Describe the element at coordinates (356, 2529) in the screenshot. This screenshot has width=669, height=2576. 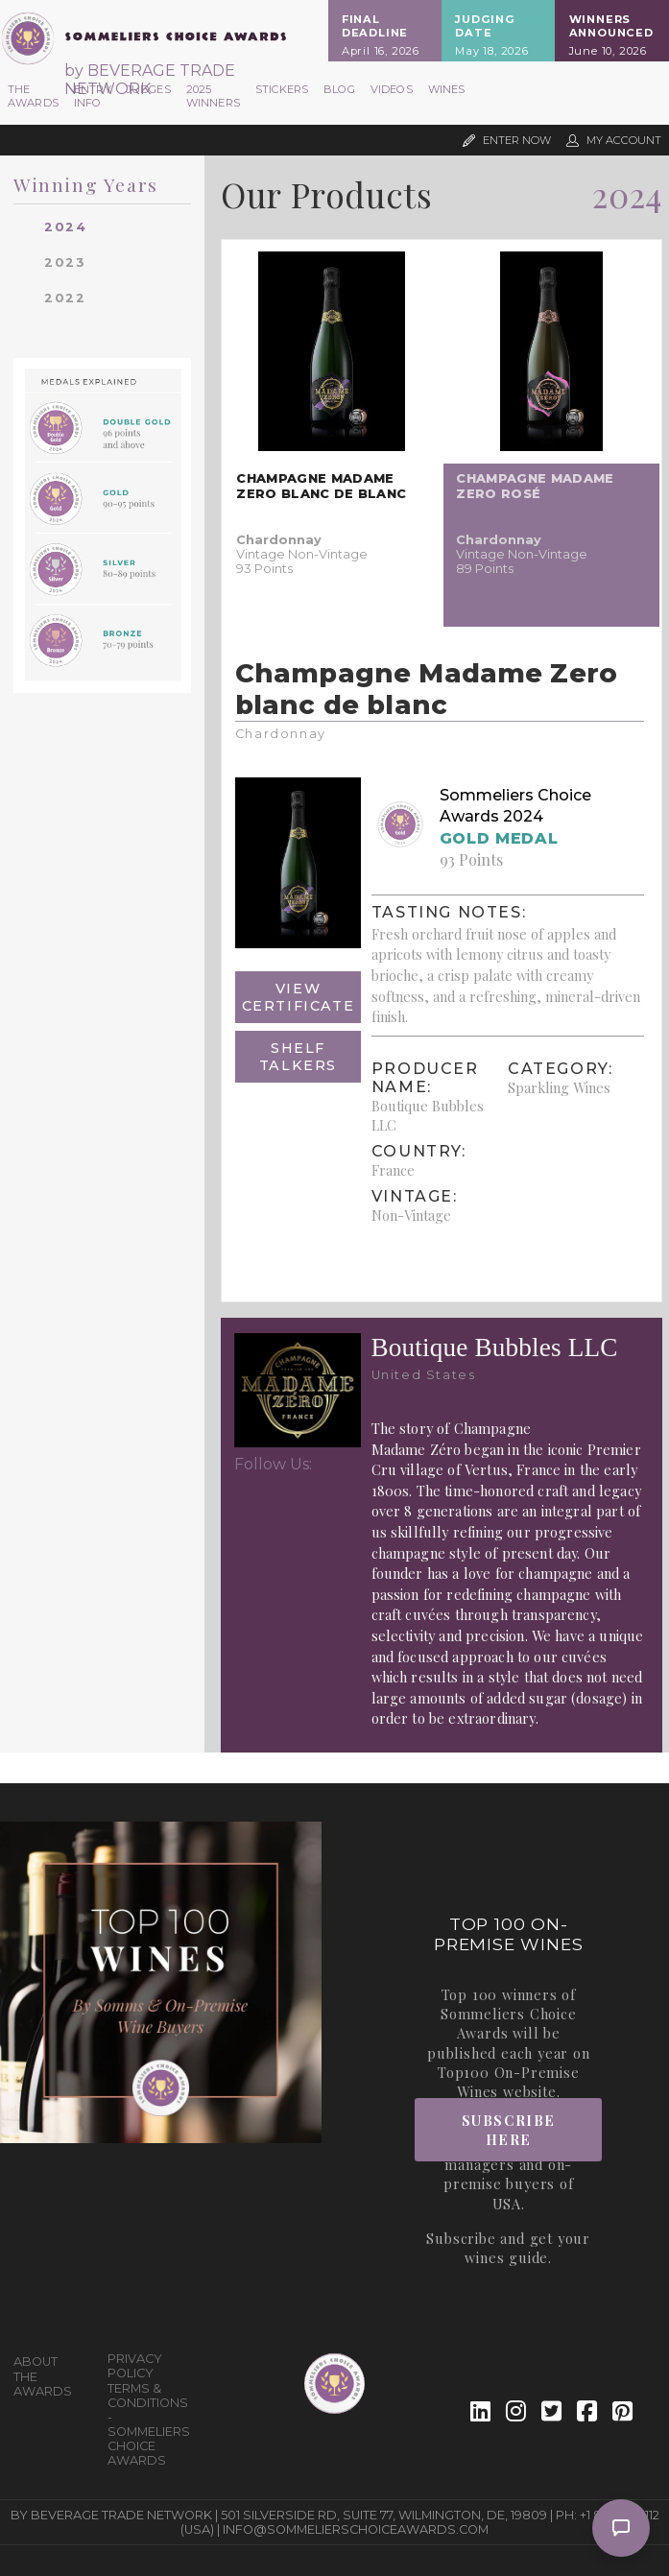
I see `info@sommelierschoiceawards.com` at that location.